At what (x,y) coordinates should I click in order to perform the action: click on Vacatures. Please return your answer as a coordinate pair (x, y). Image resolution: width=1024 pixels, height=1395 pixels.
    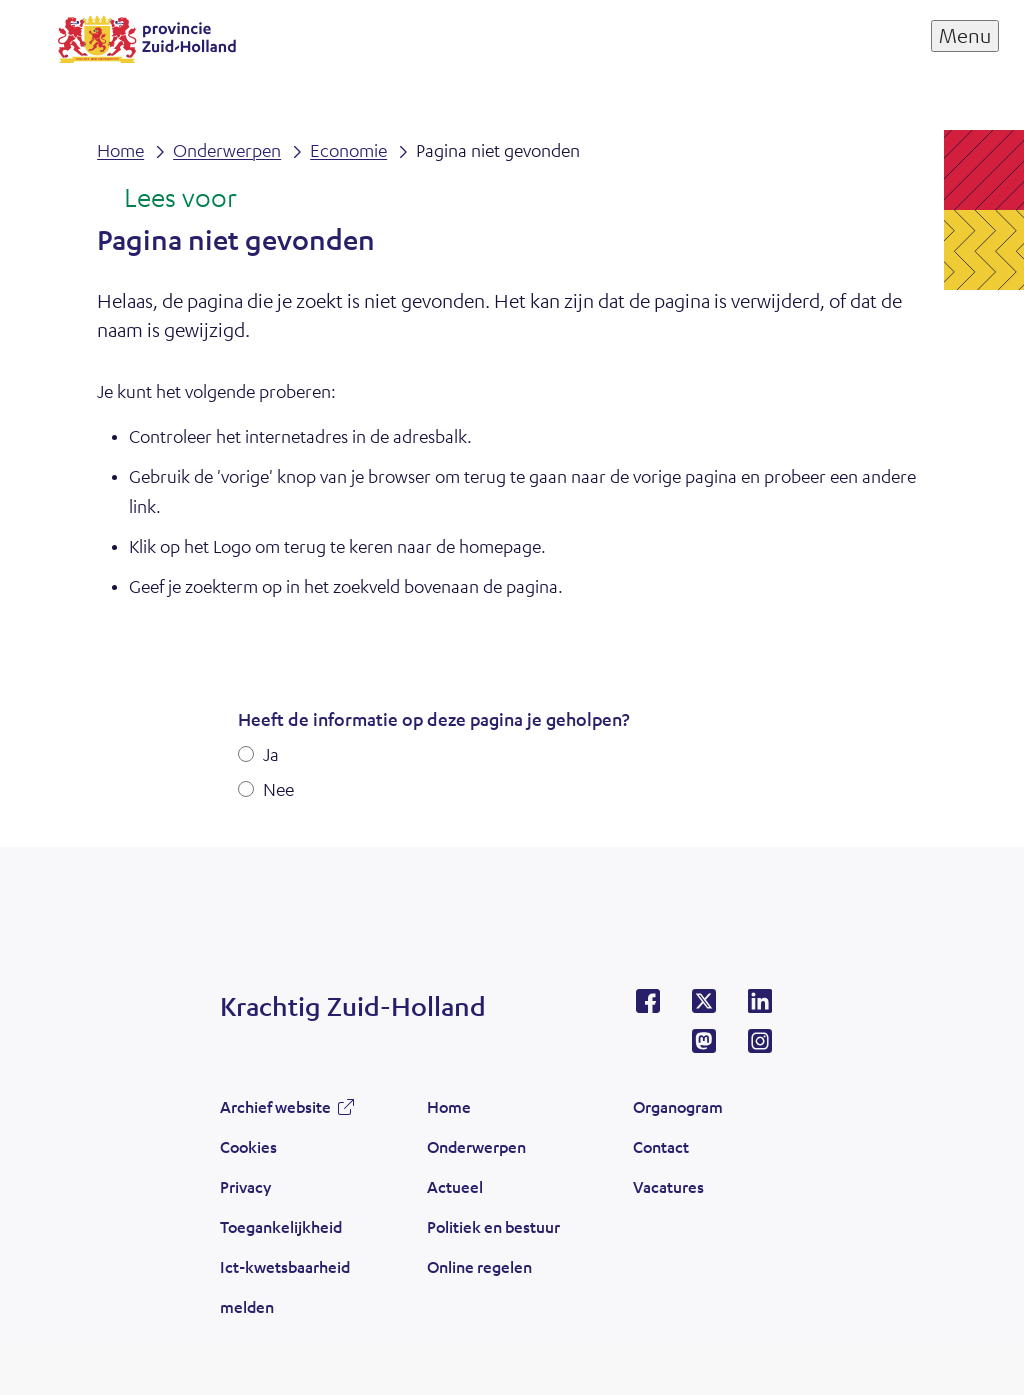
    Looking at the image, I should click on (668, 1186).